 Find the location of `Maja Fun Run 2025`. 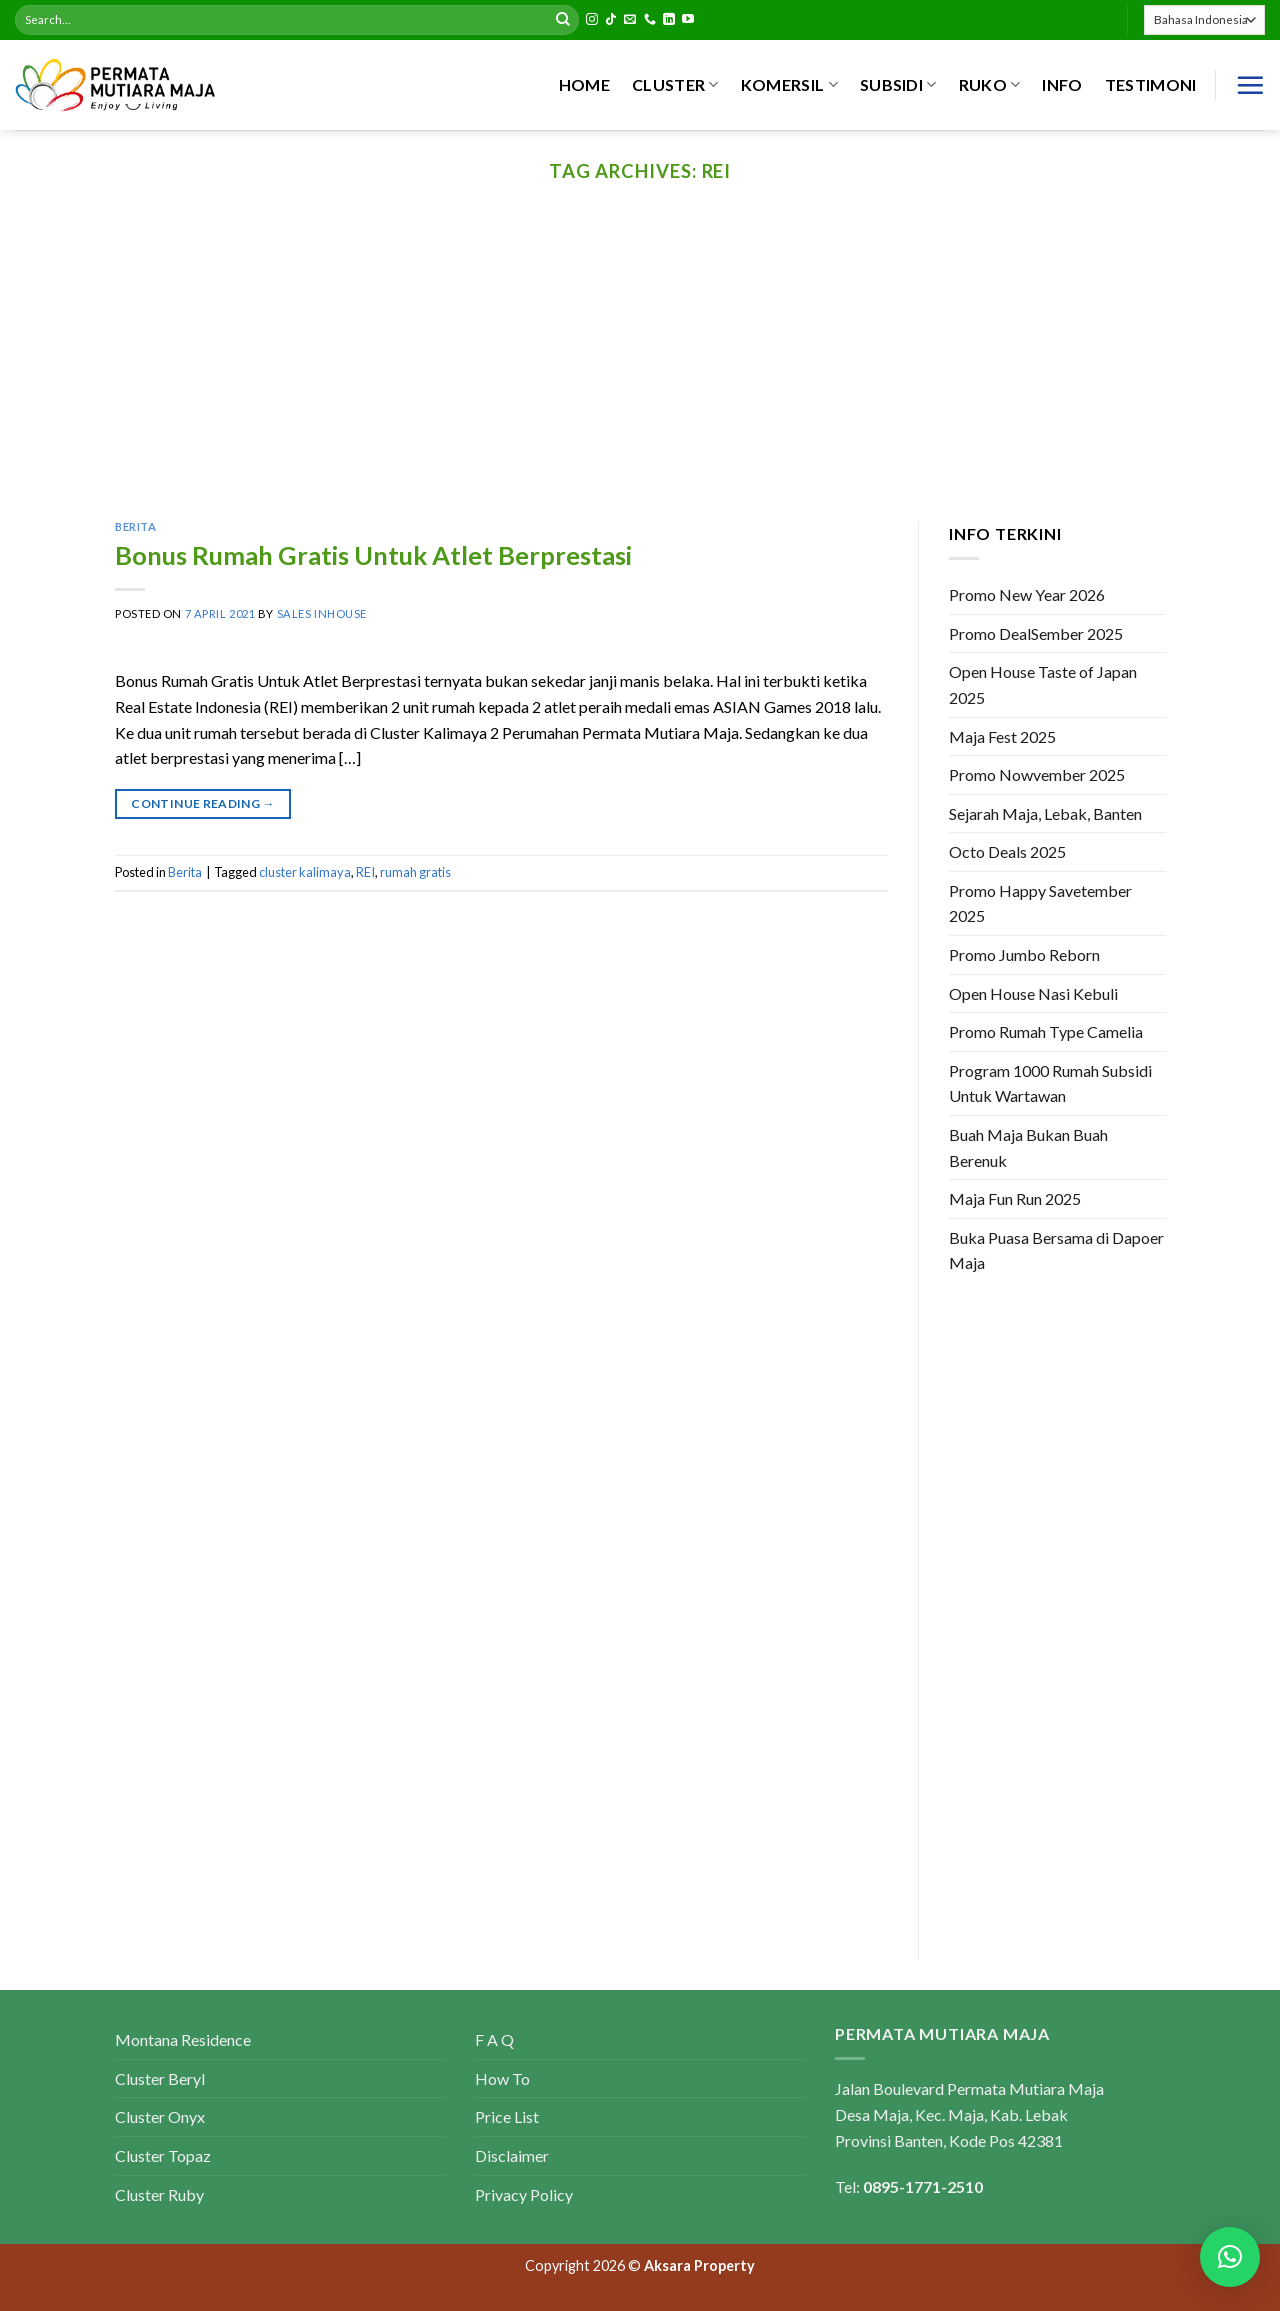

Maja Fun Run 2025 is located at coordinates (1015, 1199).